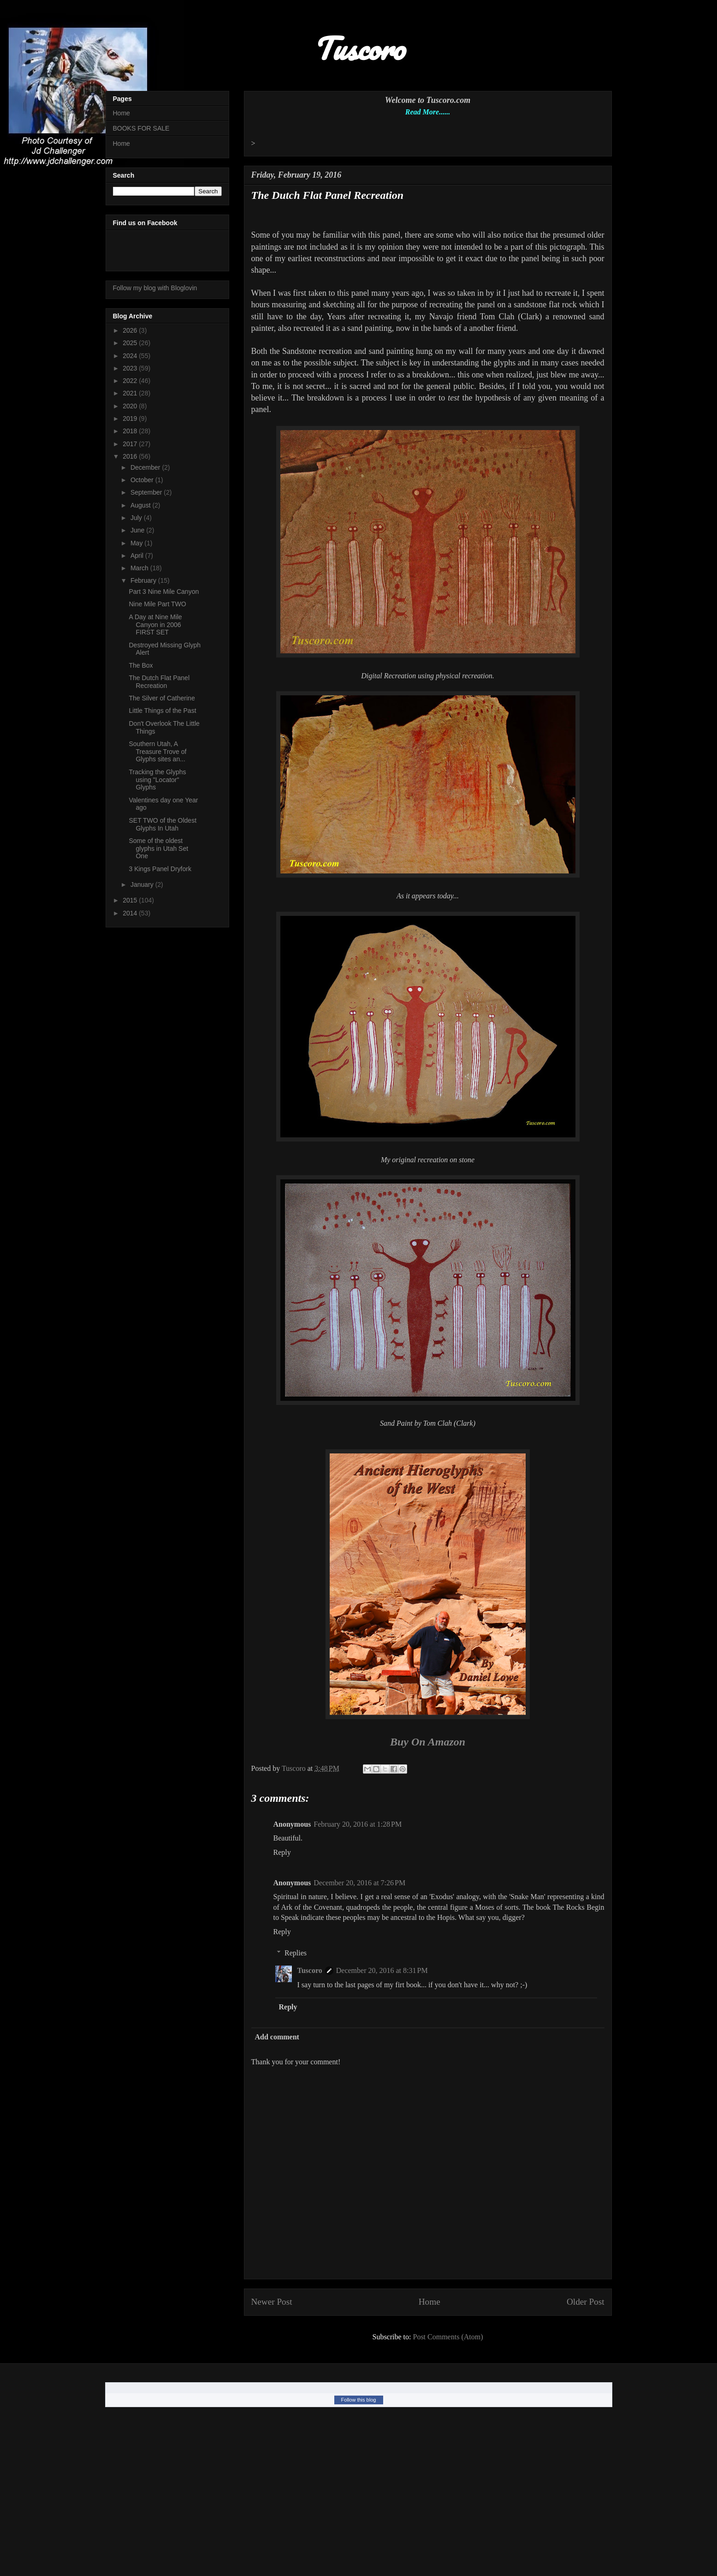  I want to click on 2025, so click(131, 343).